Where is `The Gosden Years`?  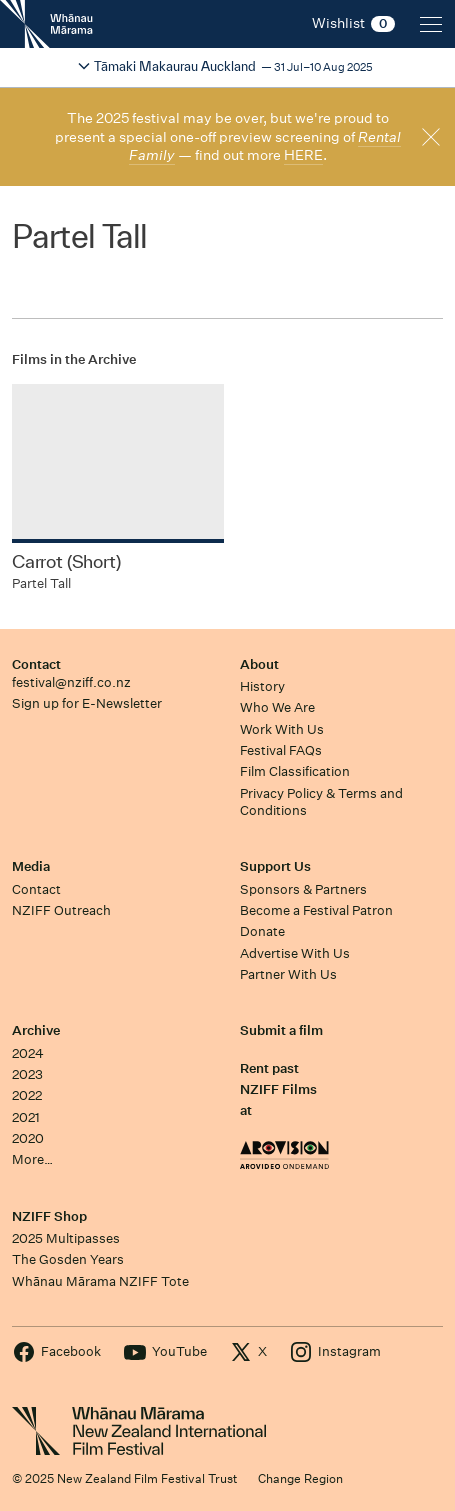
The Gosden Years is located at coordinates (68, 1259).